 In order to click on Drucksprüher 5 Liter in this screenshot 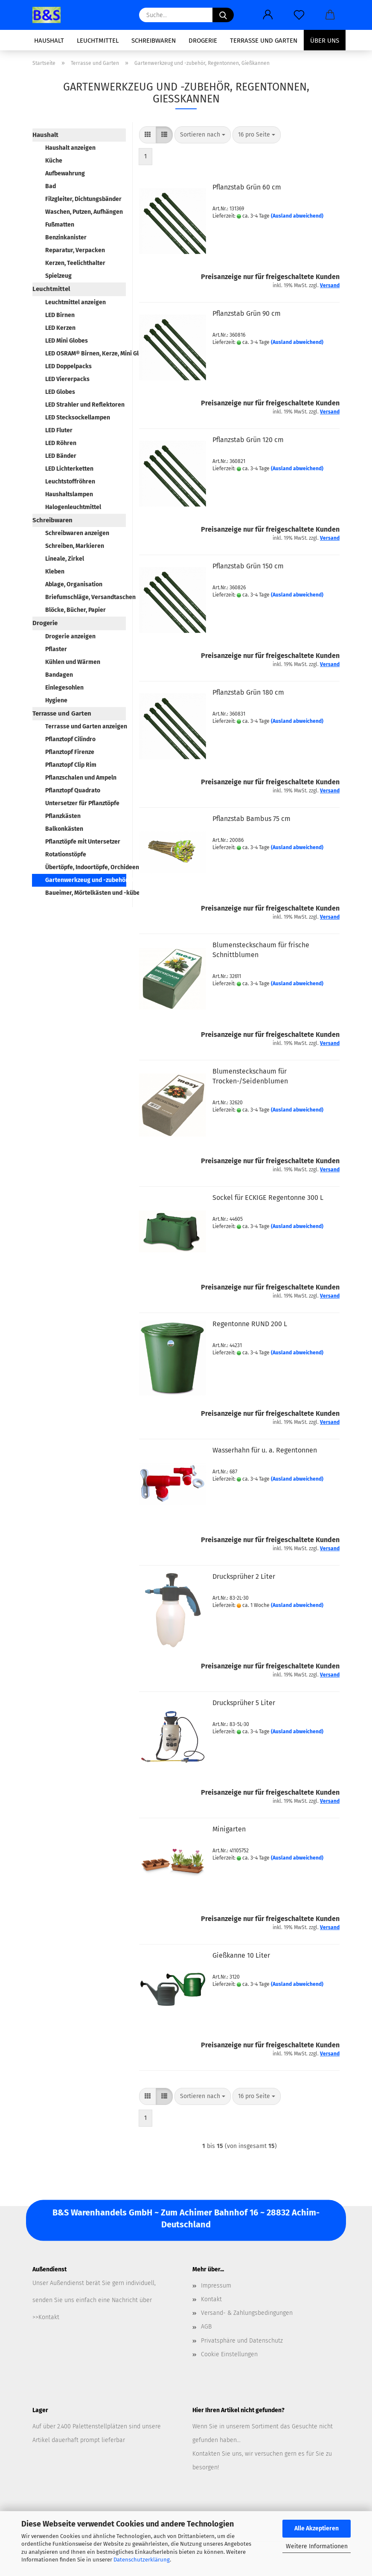, I will do `click(243, 1703)`.